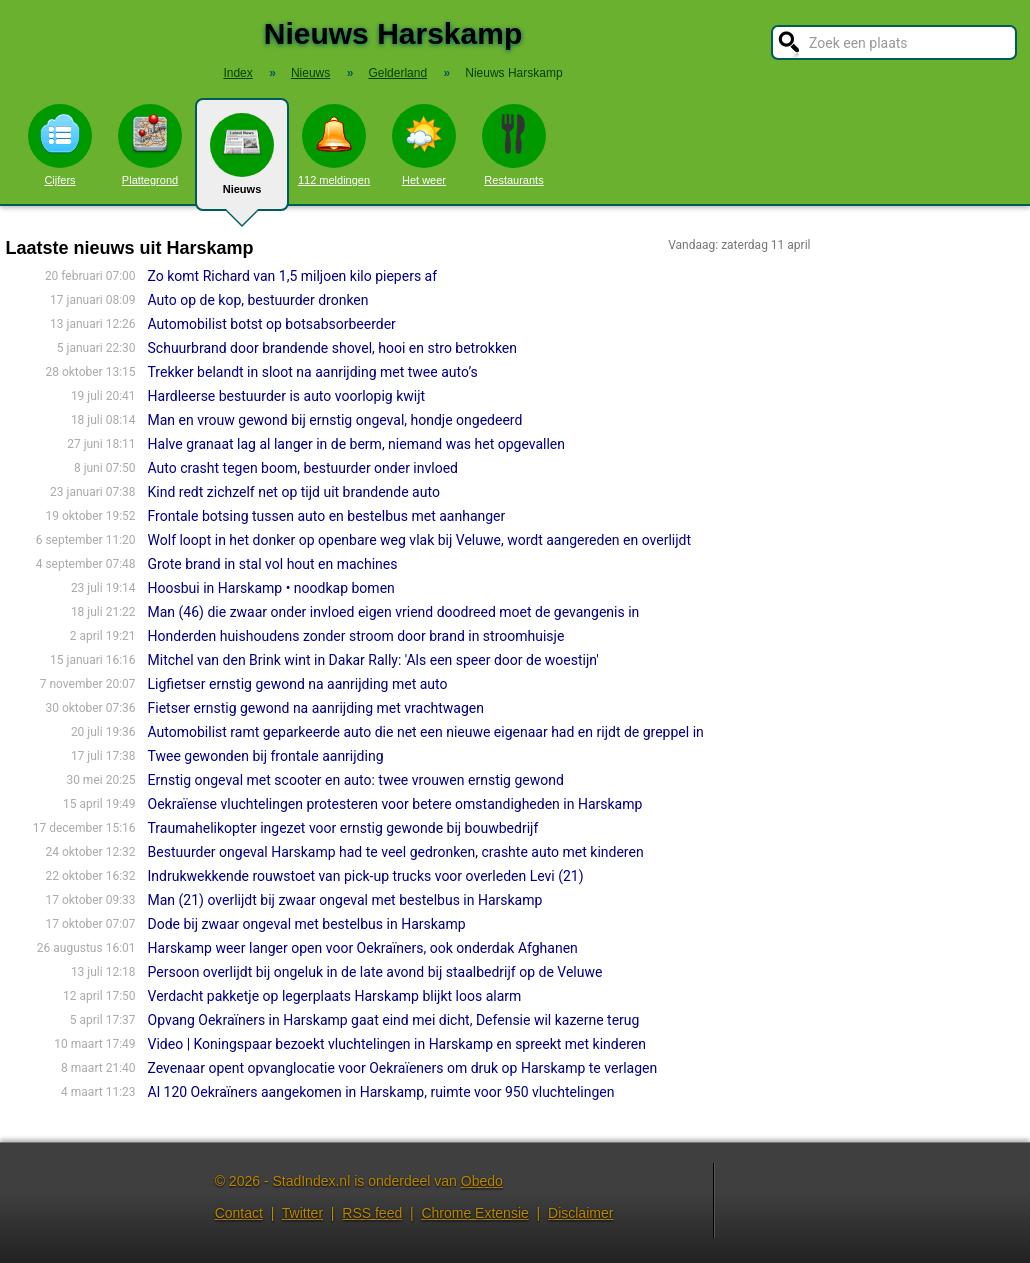 This screenshot has width=1030, height=1263. What do you see at coordinates (327, 516) in the screenshot?
I see `Frontale botsing tussen auto en bestelbus met aanhanger` at bounding box center [327, 516].